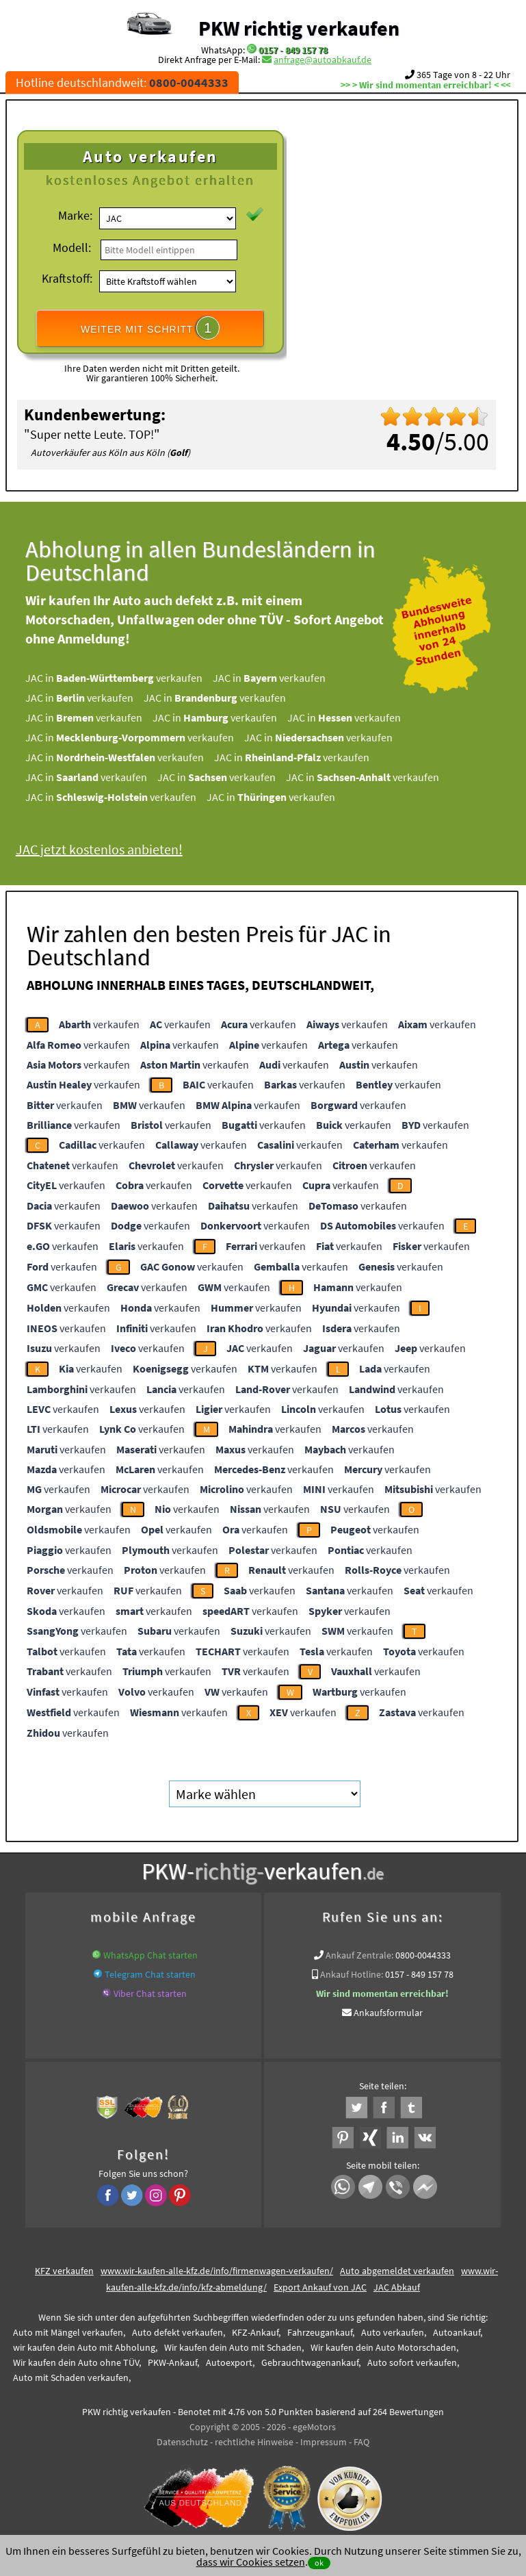 Image resolution: width=526 pixels, height=2576 pixels. What do you see at coordinates (150, 1993) in the screenshot?
I see `Viber Chat starten` at bounding box center [150, 1993].